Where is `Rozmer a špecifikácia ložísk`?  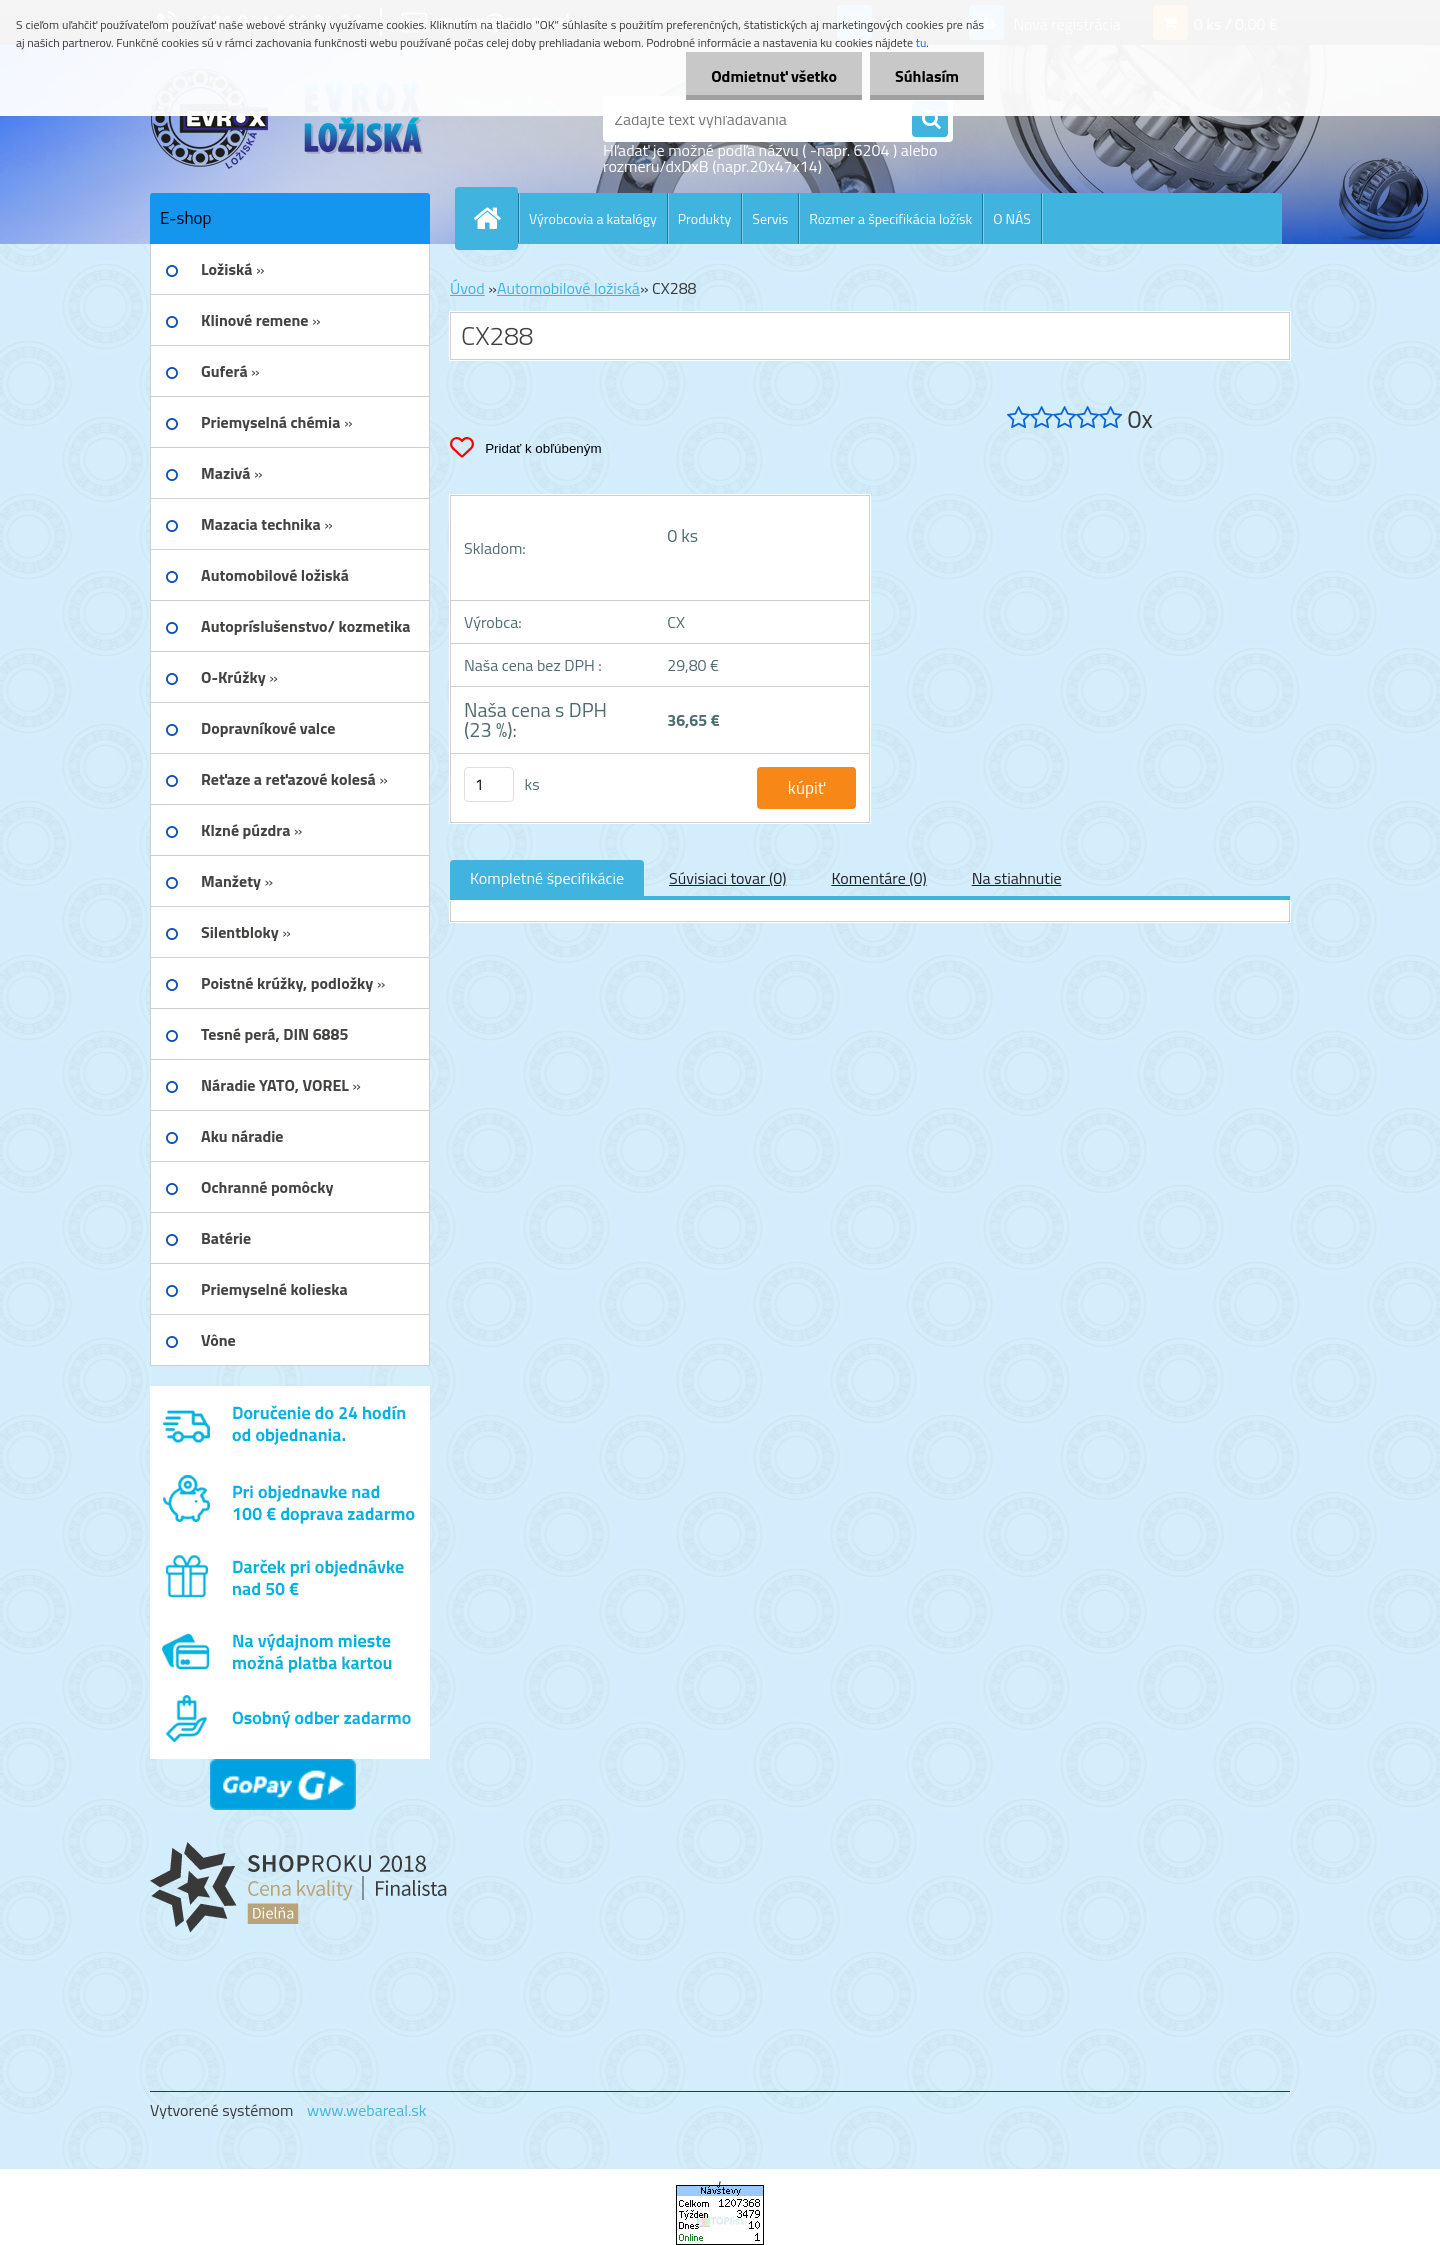 Rozmer a špecifikácia ložísk is located at coordinates (890, 218).